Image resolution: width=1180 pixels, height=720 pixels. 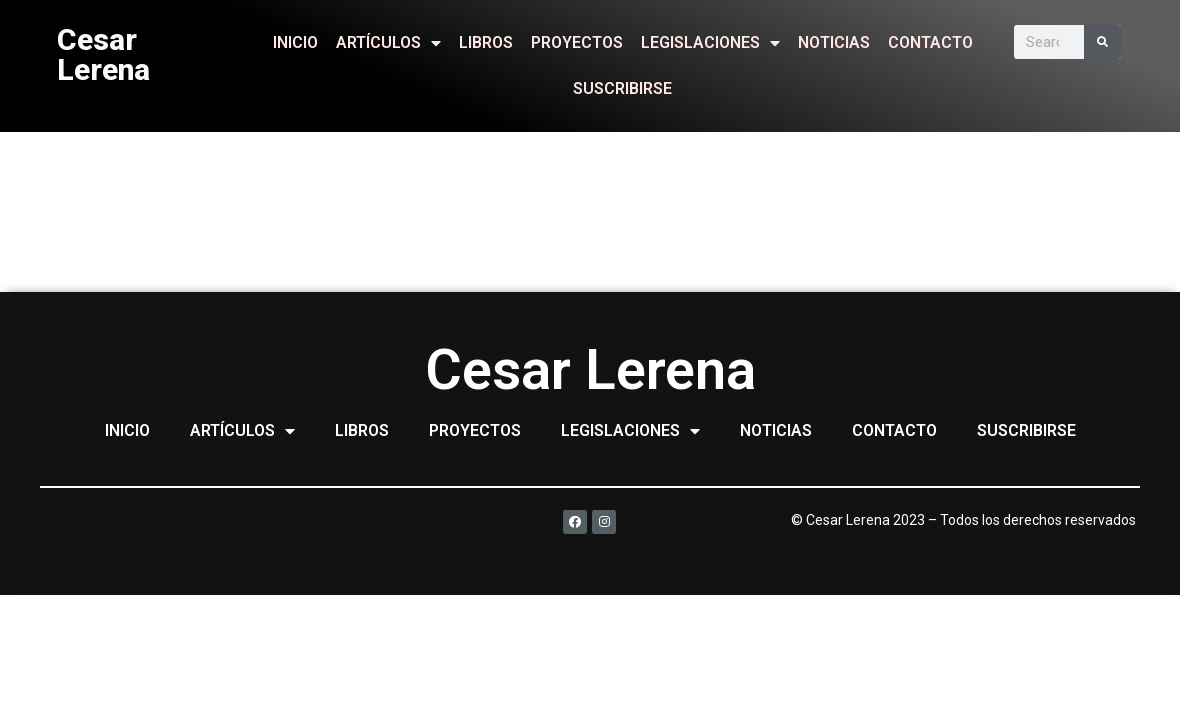 I want to click on LIBROS, so click(x=486, y=42).